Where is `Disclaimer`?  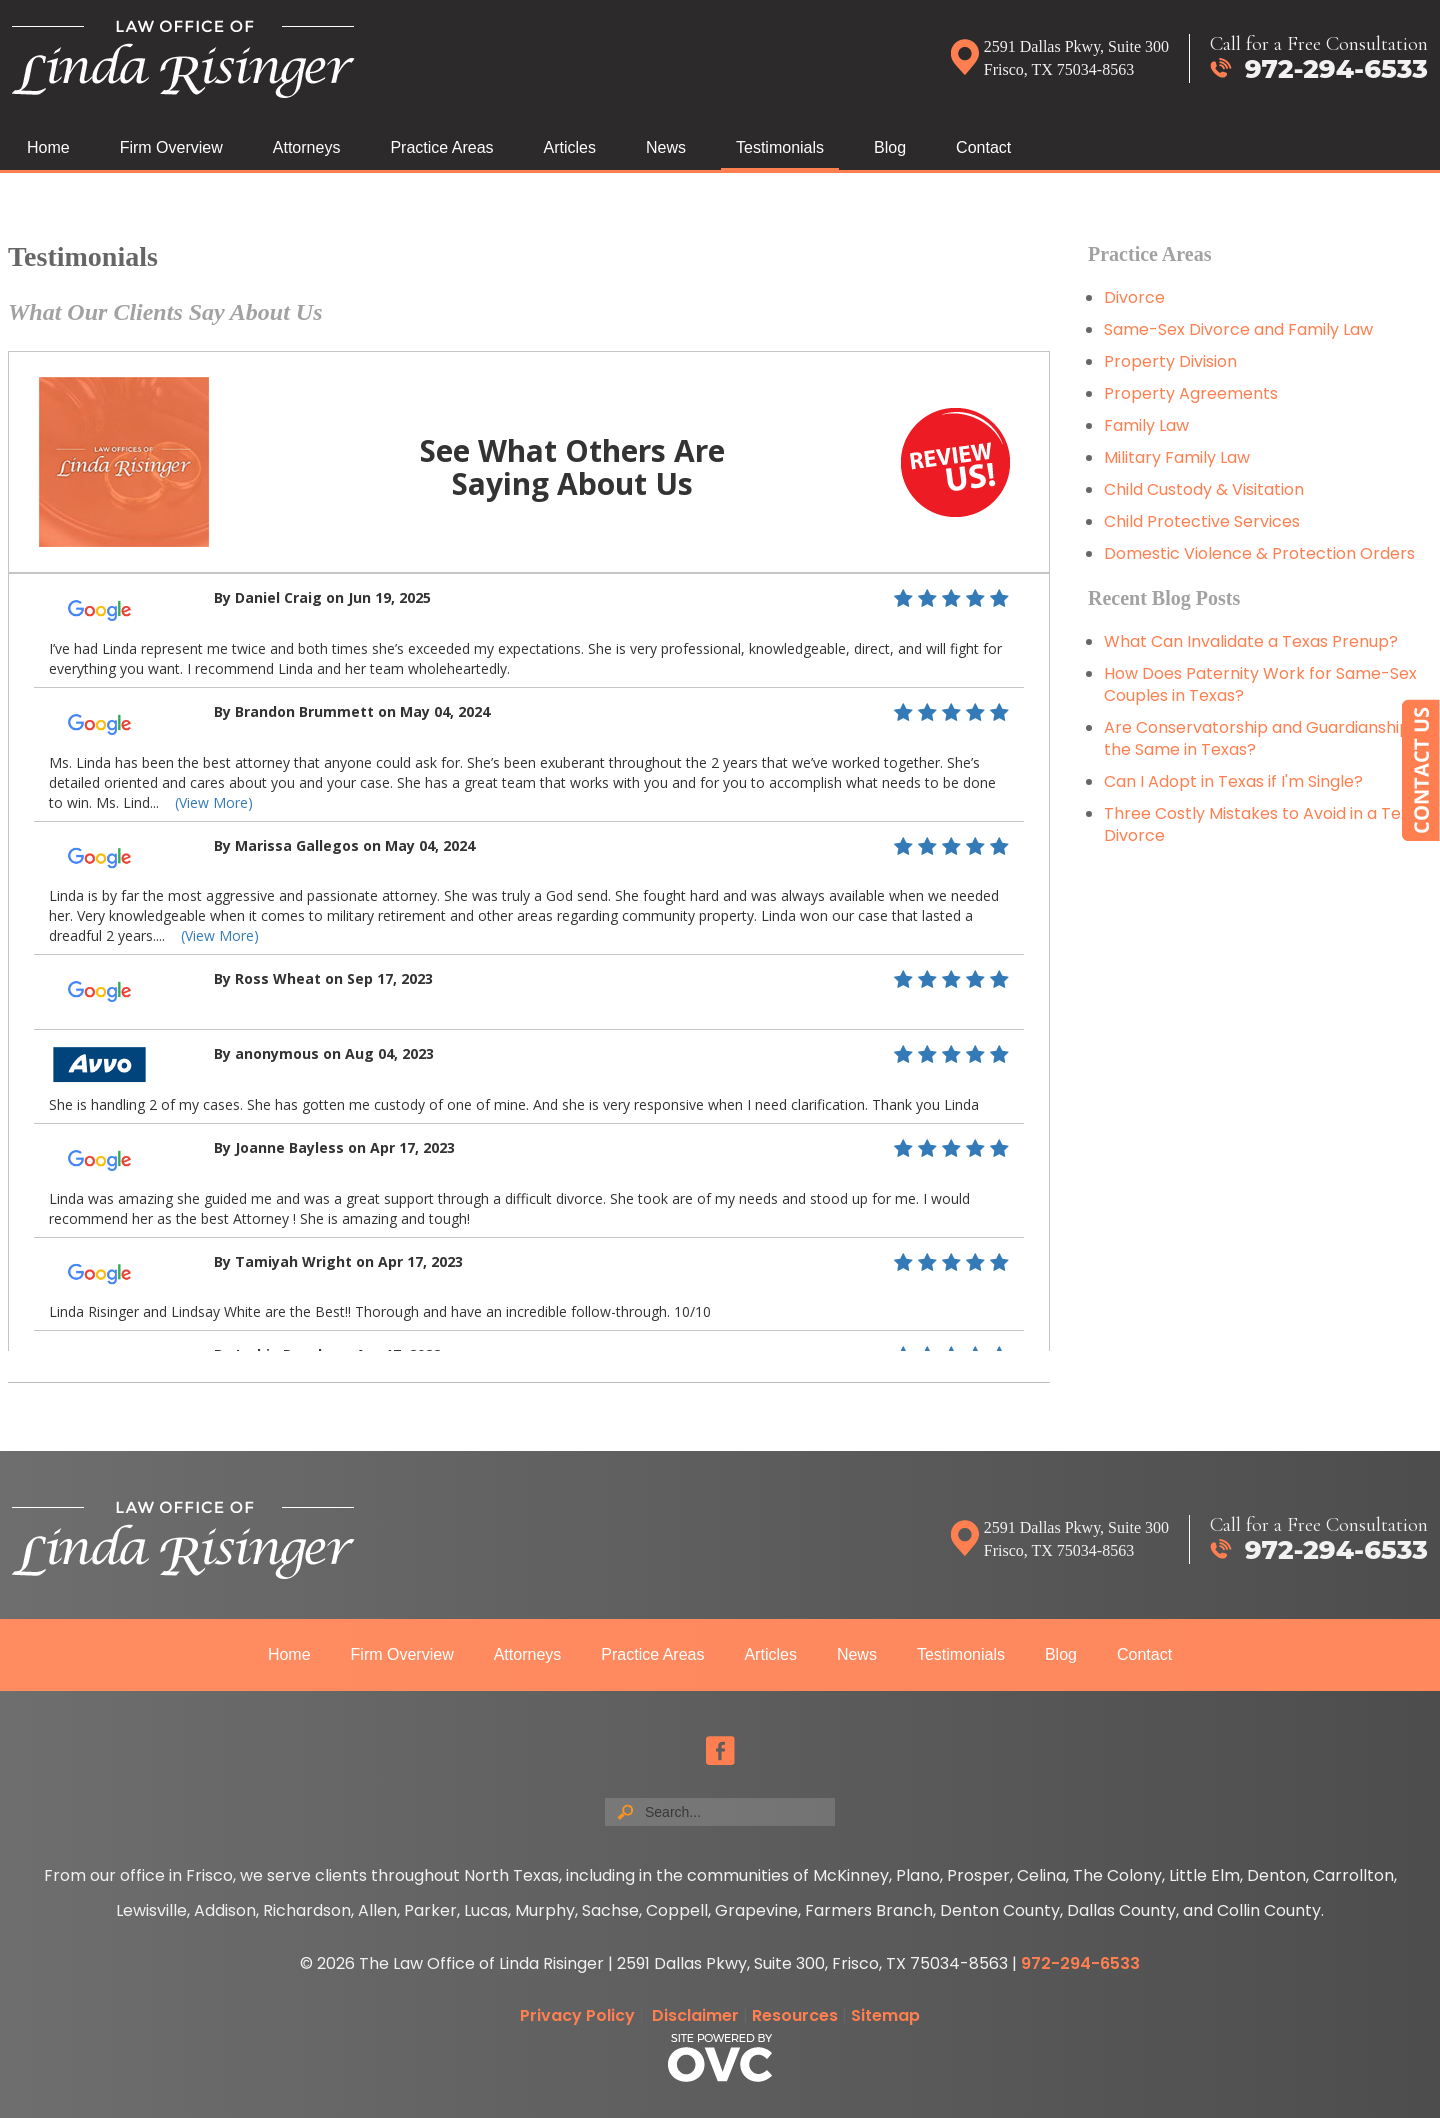
Disclaimer is located at coordinates (695, 2015).